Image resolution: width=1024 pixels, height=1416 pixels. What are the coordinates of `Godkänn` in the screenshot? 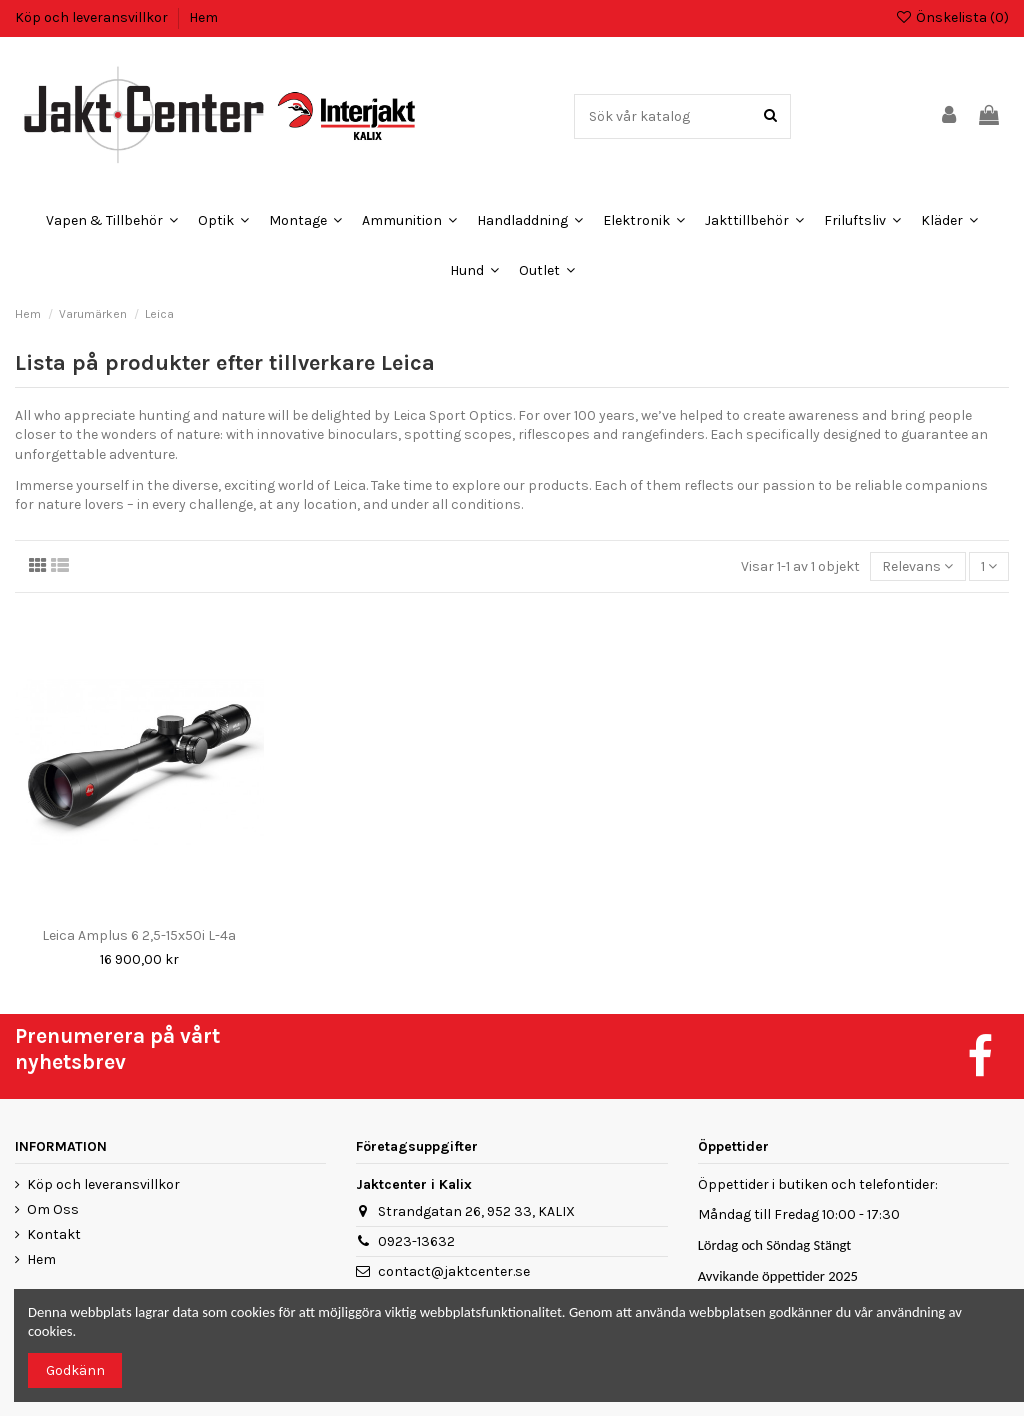 It's located at (75, 1370).